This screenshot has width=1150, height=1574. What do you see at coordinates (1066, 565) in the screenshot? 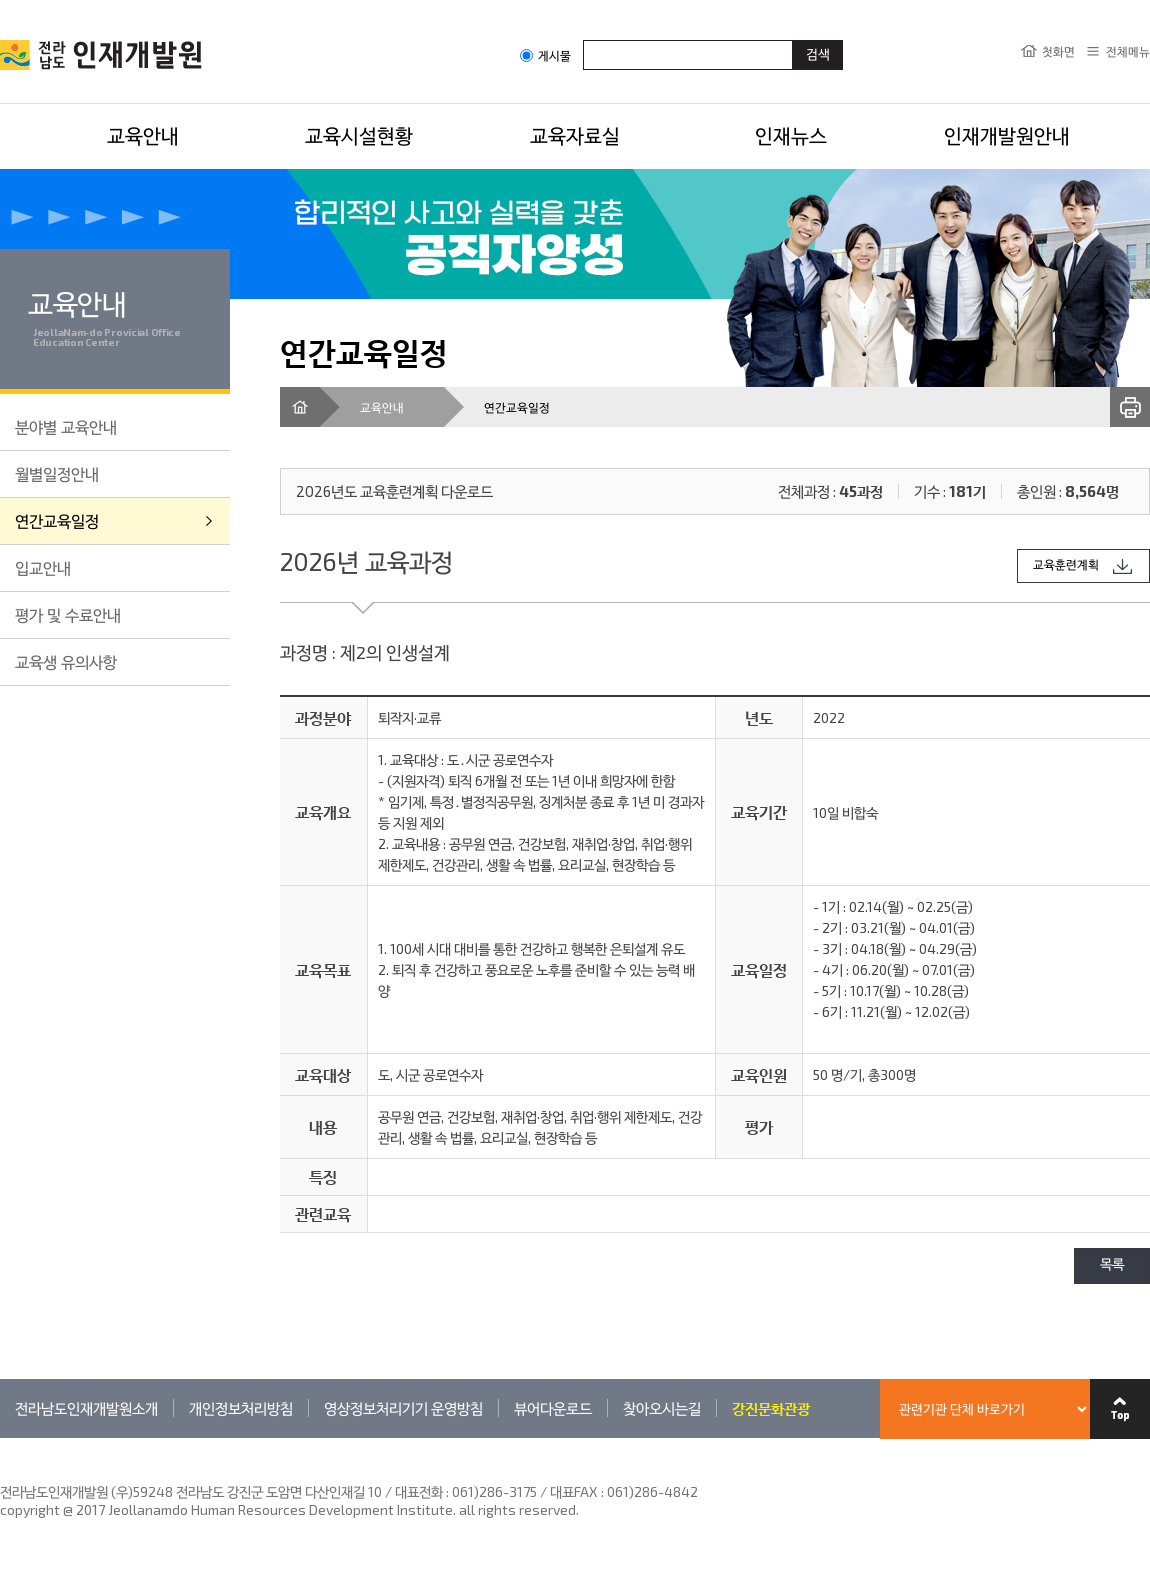
I see `교육훈련계획` at bounding box center [1066, 565].